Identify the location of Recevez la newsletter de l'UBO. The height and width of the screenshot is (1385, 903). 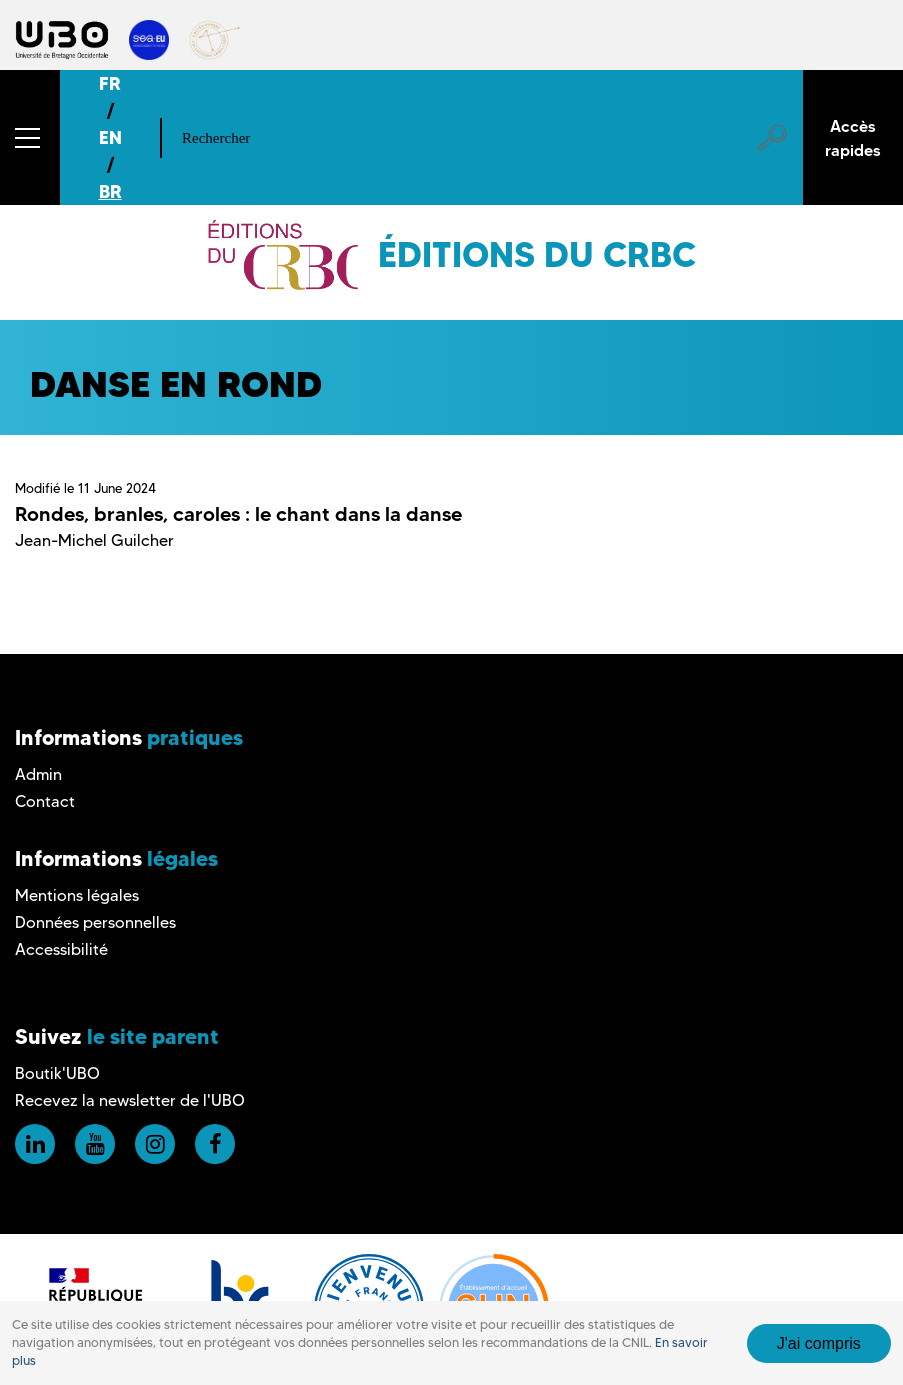
(130, 1100).